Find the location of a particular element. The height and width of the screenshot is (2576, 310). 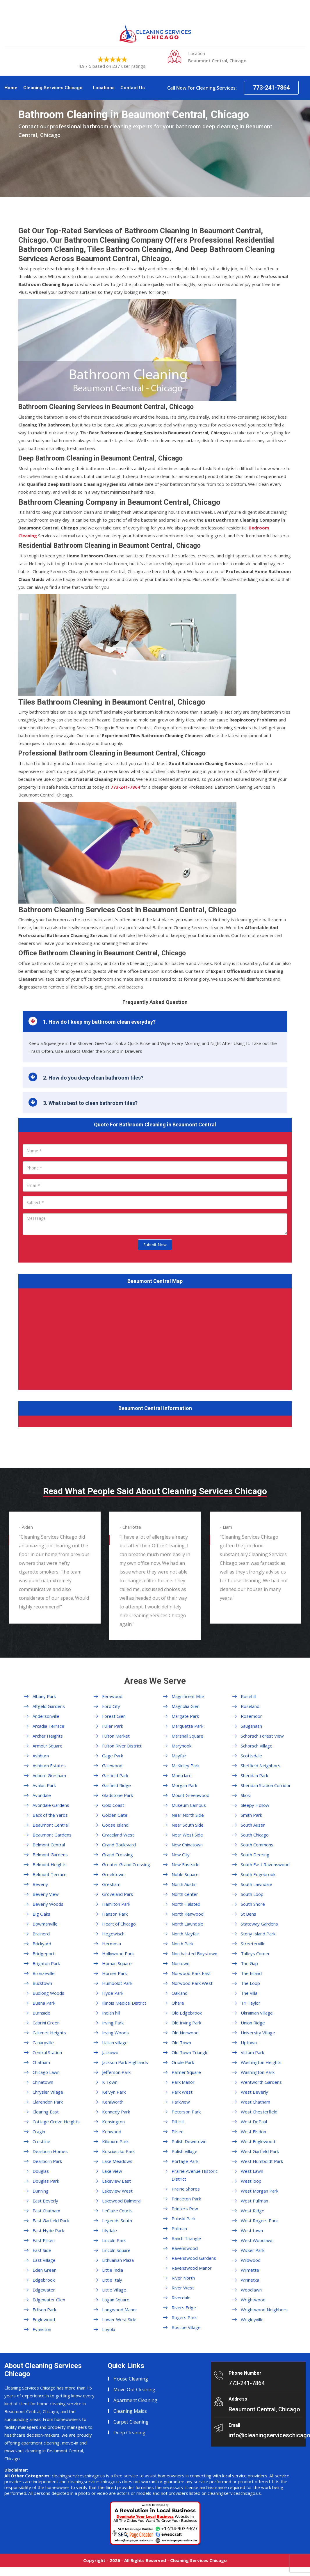

Nortown is located at coordinates (180, 1963).